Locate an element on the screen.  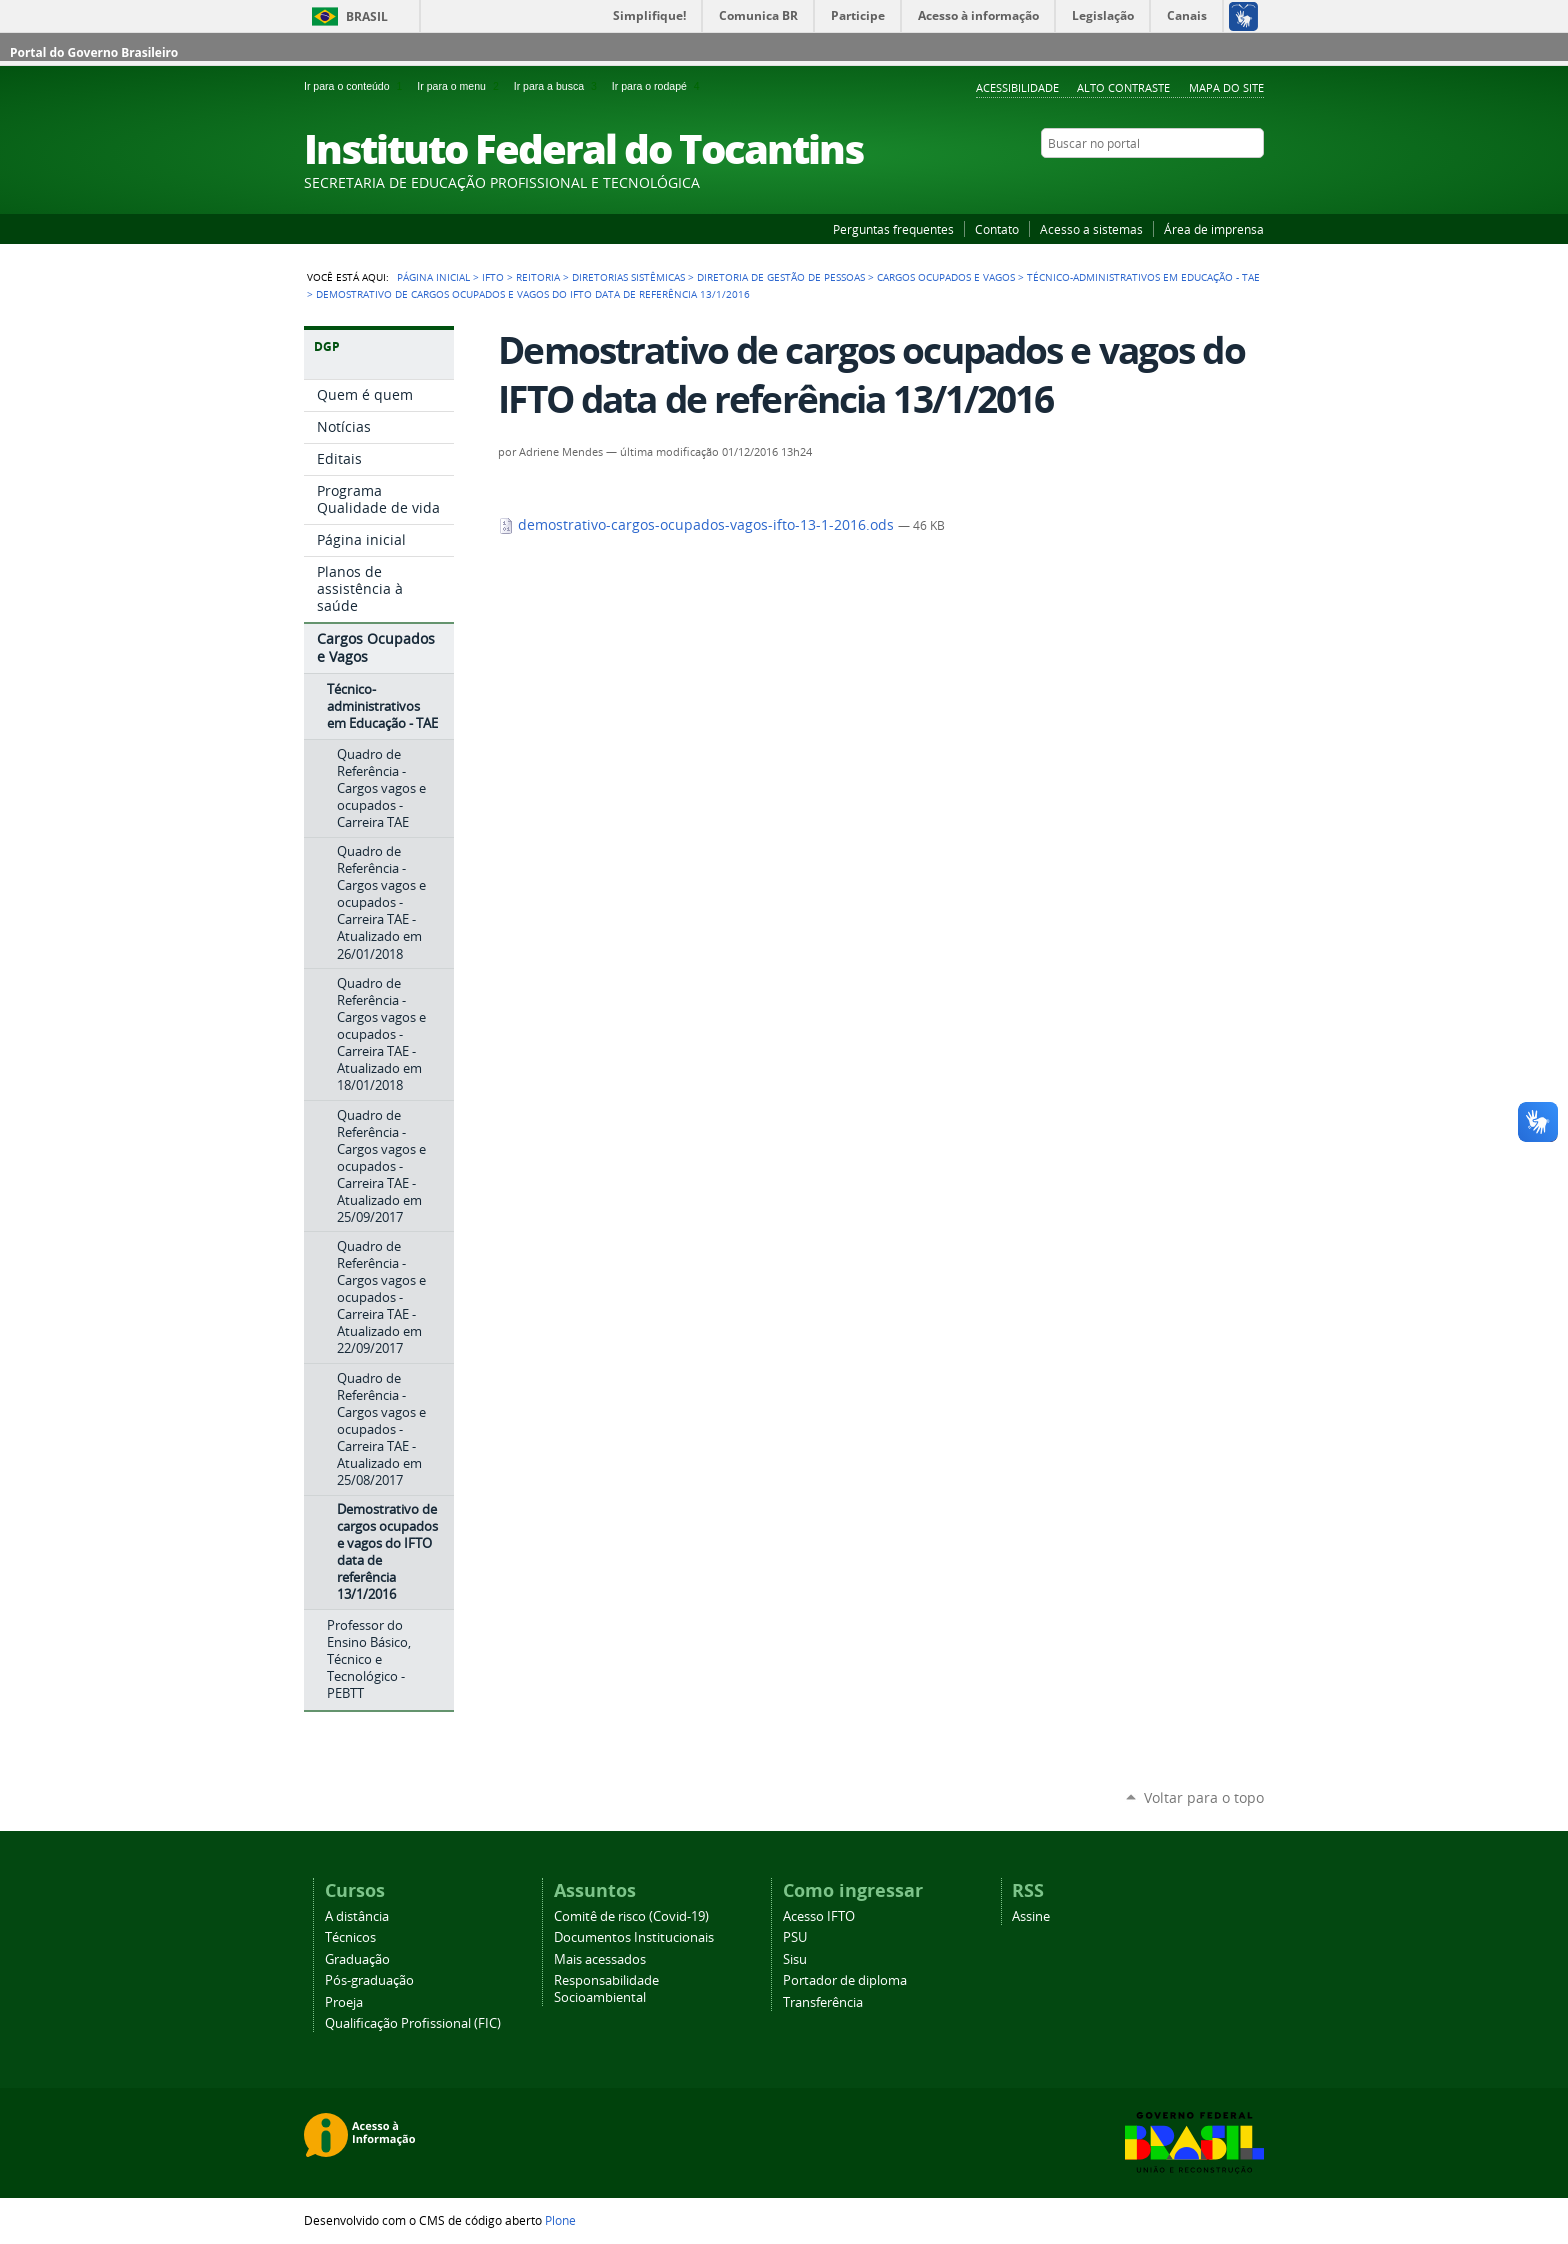
Portador de diploma is located at coordinates (845, 1980).